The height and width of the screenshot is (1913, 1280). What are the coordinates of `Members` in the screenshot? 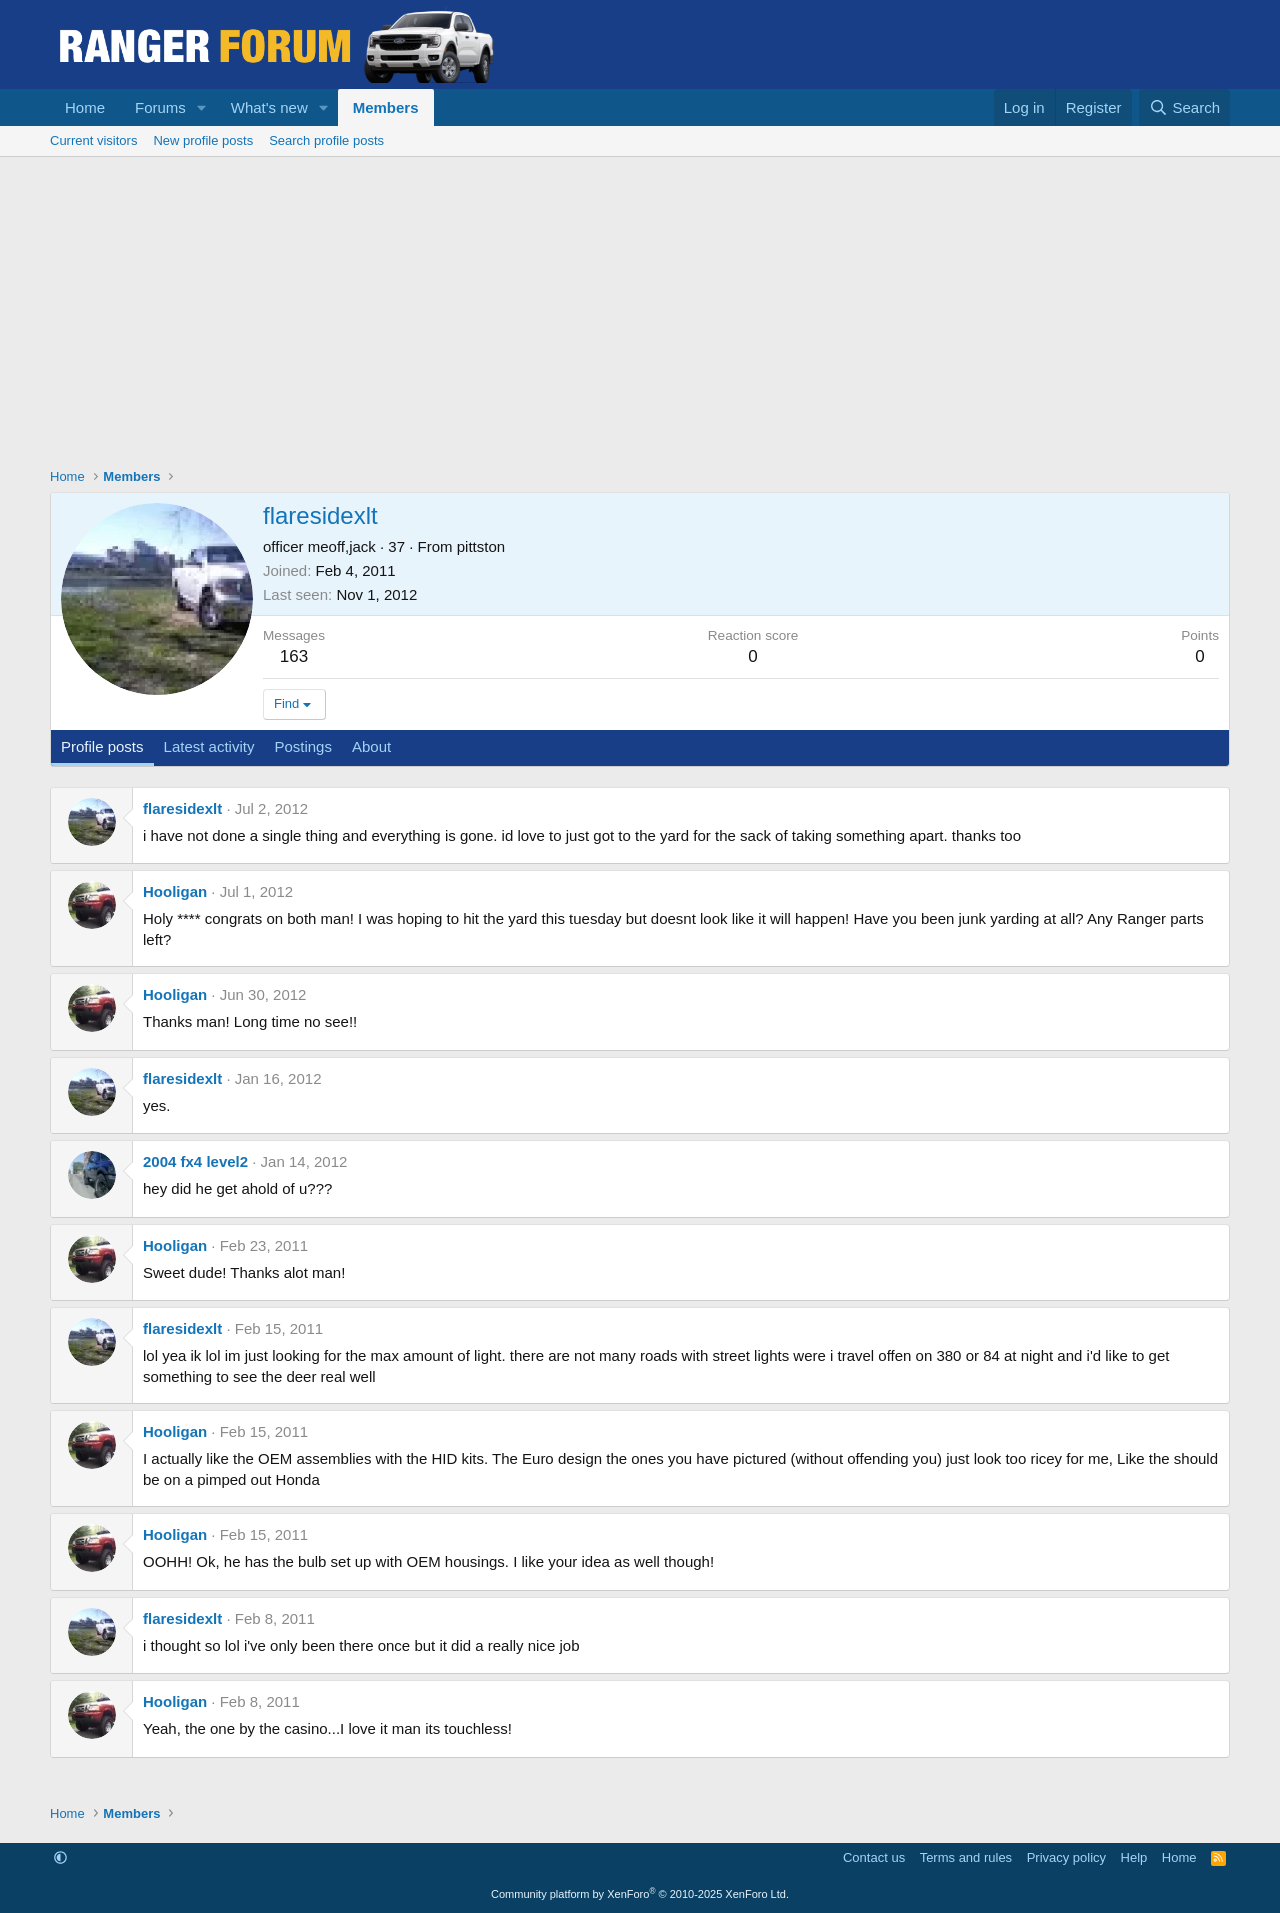 It's located at (386, 107).